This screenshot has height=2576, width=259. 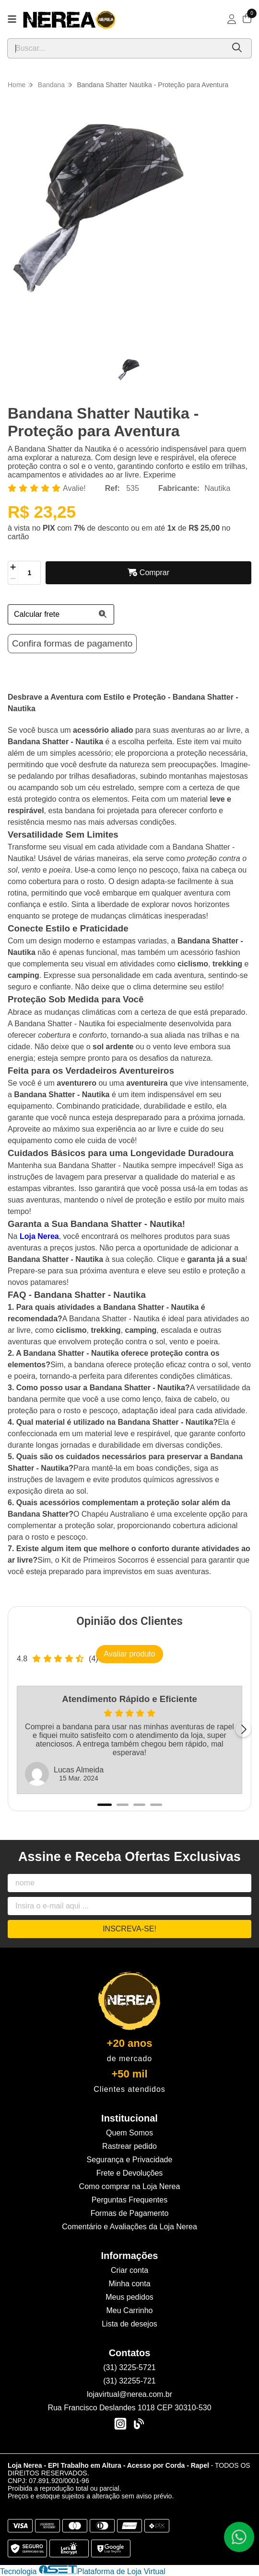 What do you see at coordinates (243, 1729) in the screenshot?
I see `[Próximo]` at bounding box center [243, 1729].